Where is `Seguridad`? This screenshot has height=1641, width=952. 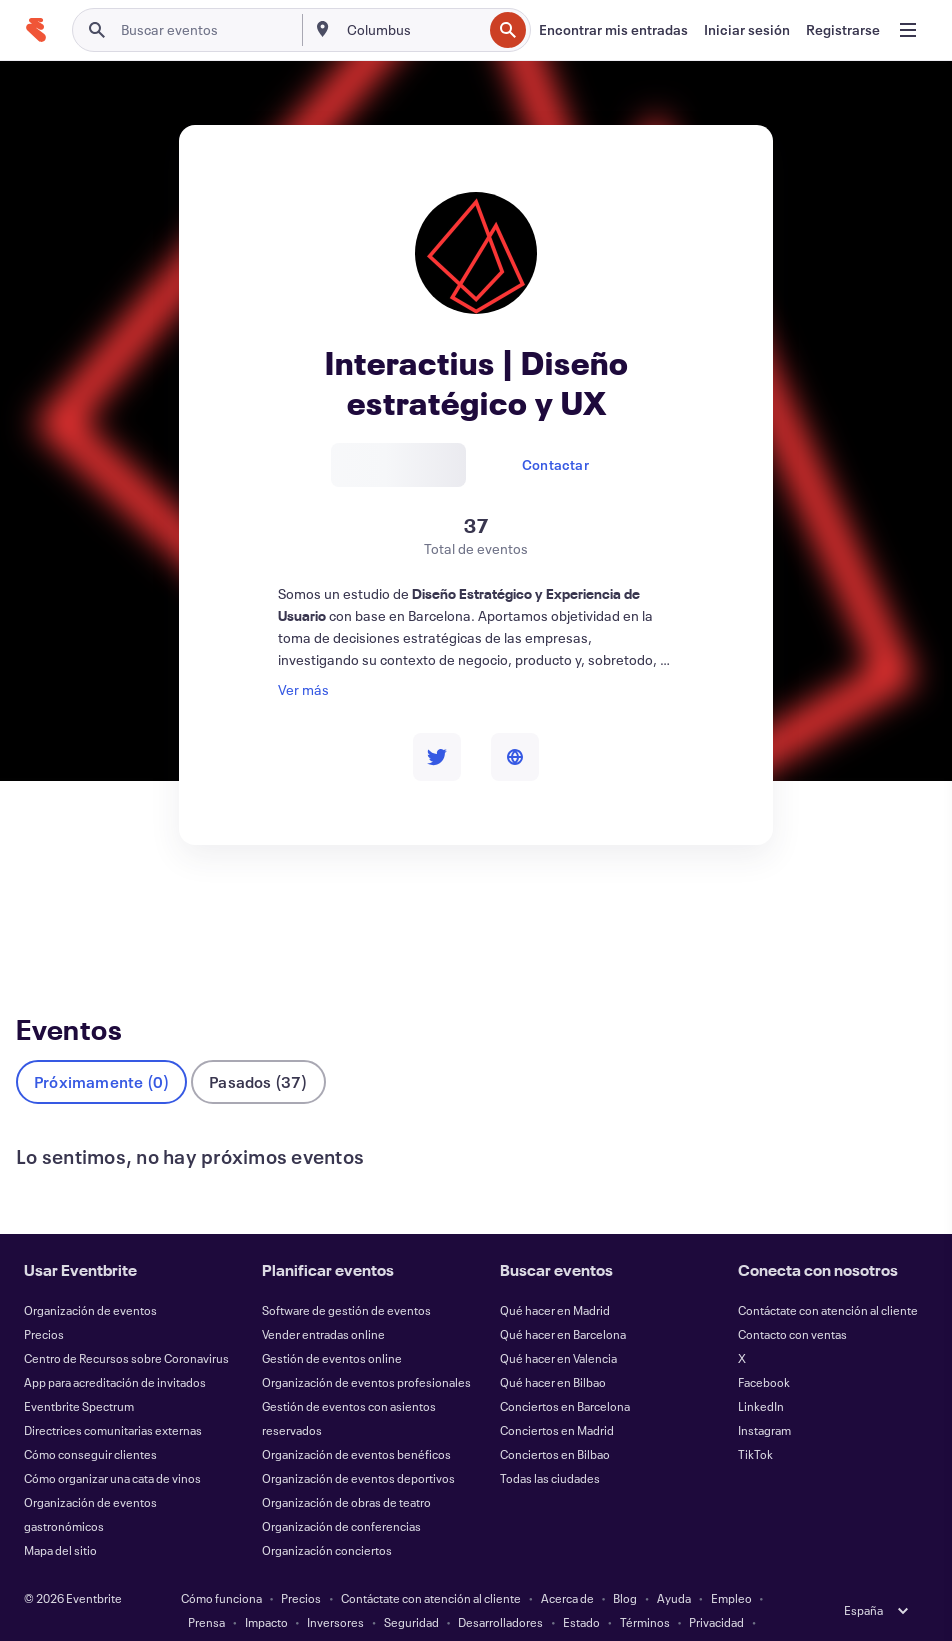 Seguridad is located at coordinates (411, 1589).